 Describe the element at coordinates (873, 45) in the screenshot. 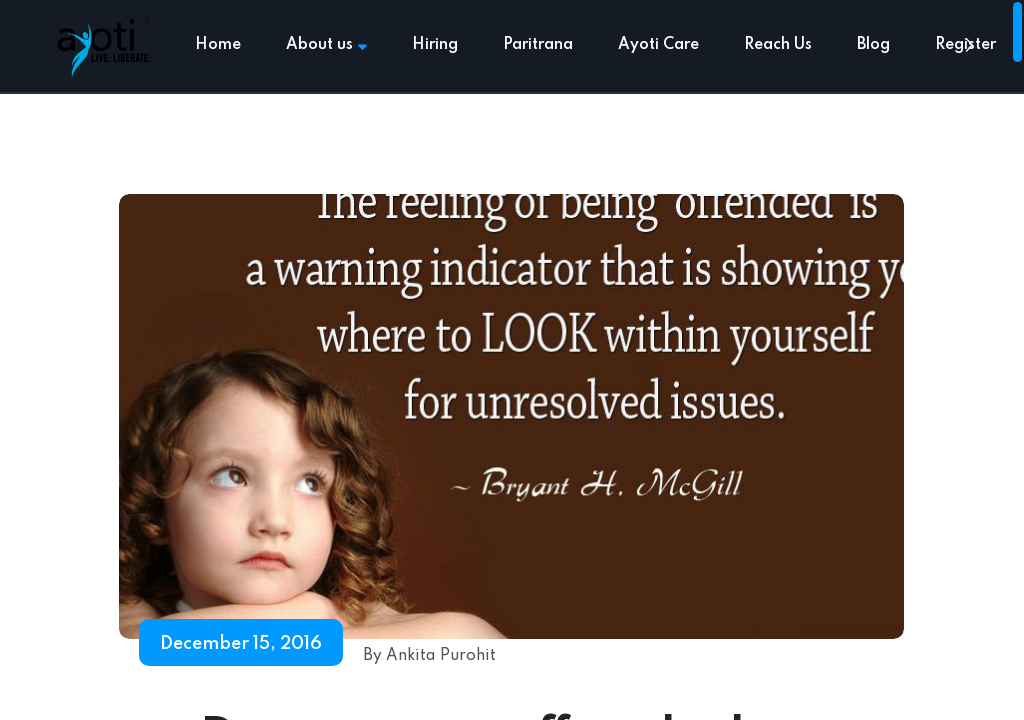

I see `Blog` at that location.